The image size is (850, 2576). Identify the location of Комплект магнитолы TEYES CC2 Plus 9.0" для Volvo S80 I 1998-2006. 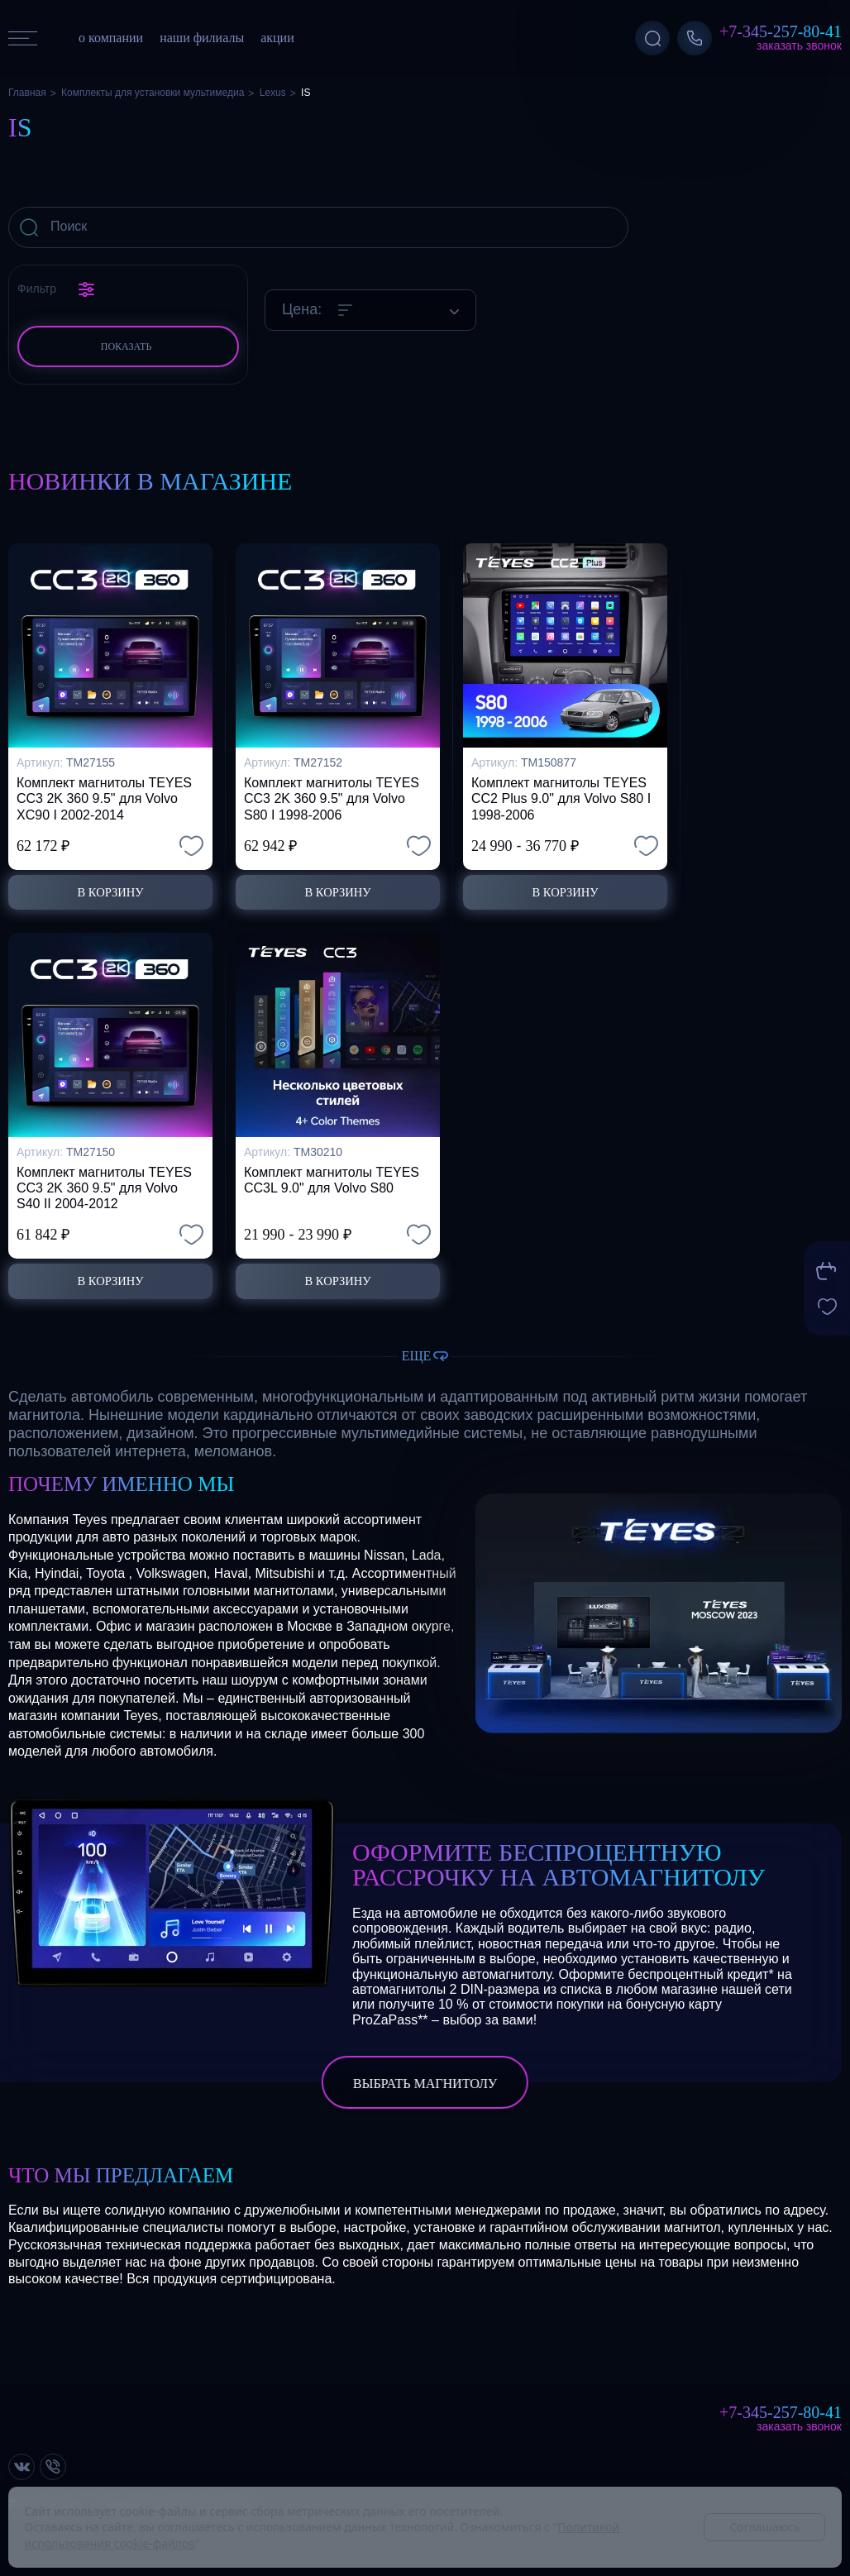
(561, 792).